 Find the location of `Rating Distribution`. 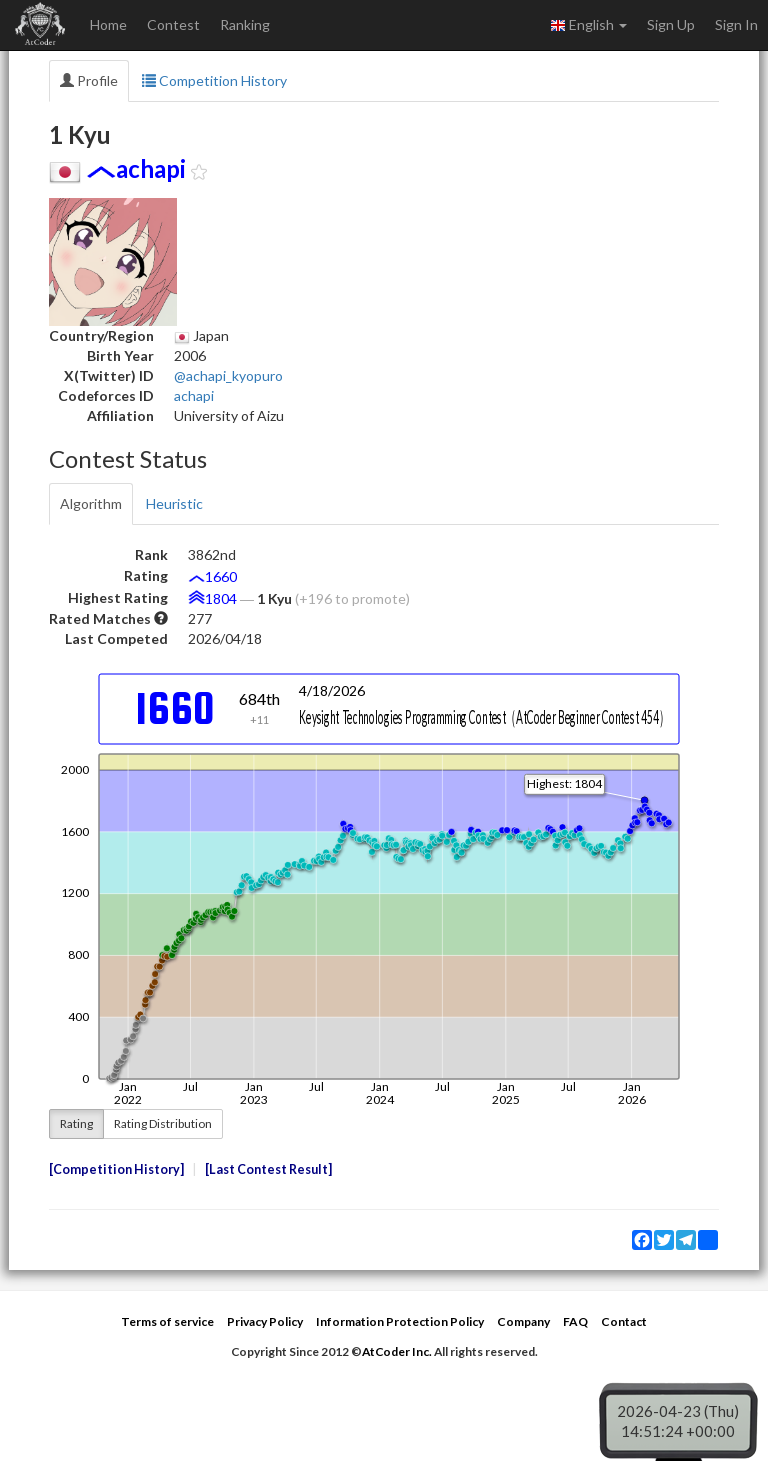

Rating Distribution is located at coordinates (163, 1123).